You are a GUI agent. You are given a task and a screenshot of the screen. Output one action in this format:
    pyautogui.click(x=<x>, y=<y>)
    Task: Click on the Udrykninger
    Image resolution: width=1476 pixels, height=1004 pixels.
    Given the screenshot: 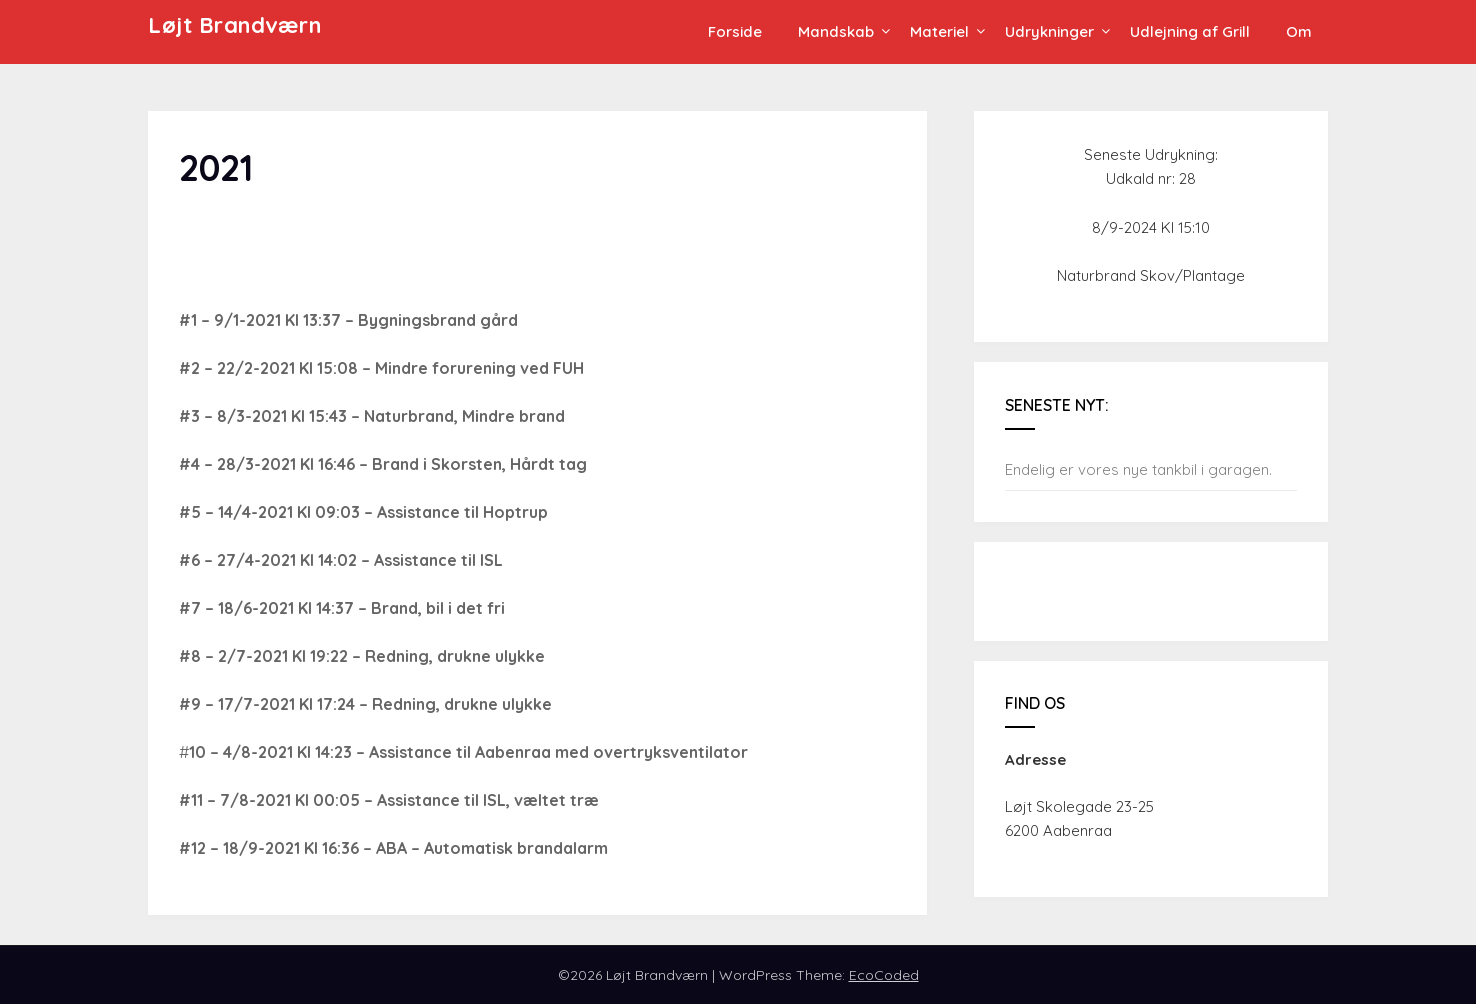 What is the action you would take?
    pyautogui.click(x=1049, y=31)
    